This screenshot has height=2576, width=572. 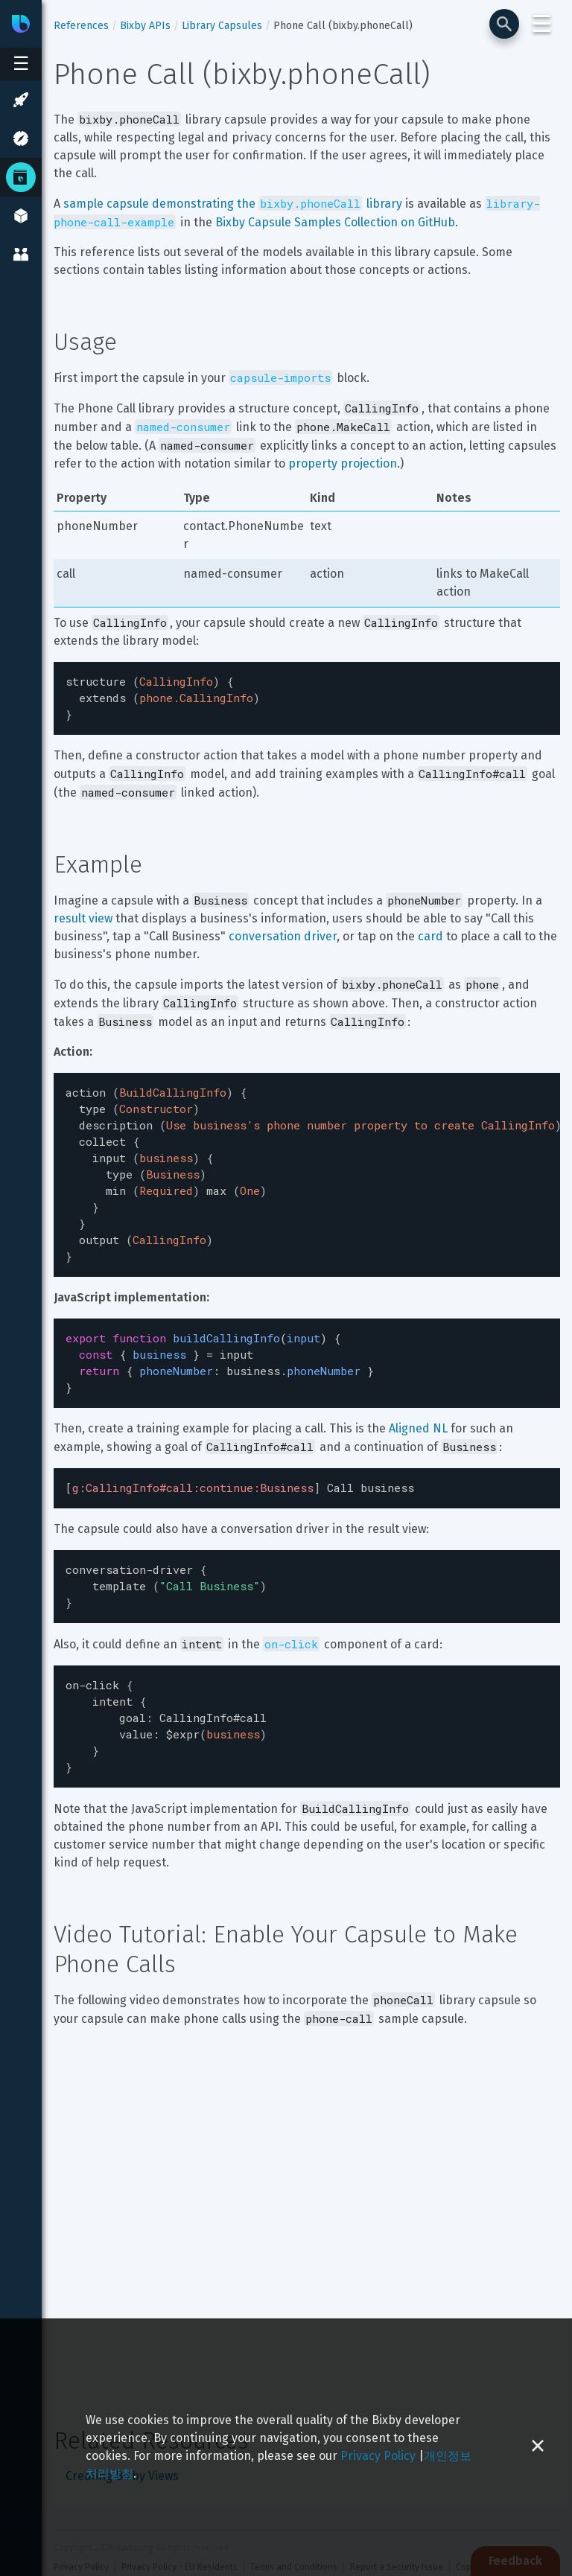 What do you see at coordinates (335, 222) in the screenshot?
I see `Bixby Capsule Samples Collection on GitHub` at bounding box center [335, 222].